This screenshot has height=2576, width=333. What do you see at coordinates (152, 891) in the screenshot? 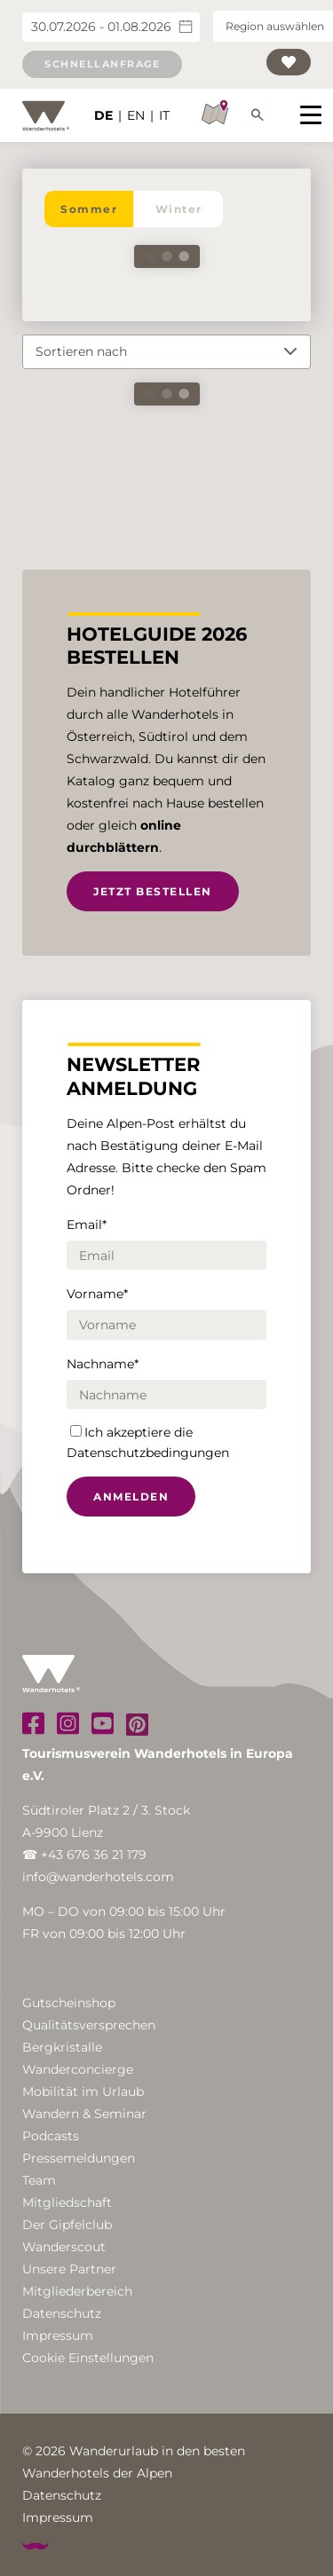
I see `Jetzt bestellen` at bounding box center [152, 891].